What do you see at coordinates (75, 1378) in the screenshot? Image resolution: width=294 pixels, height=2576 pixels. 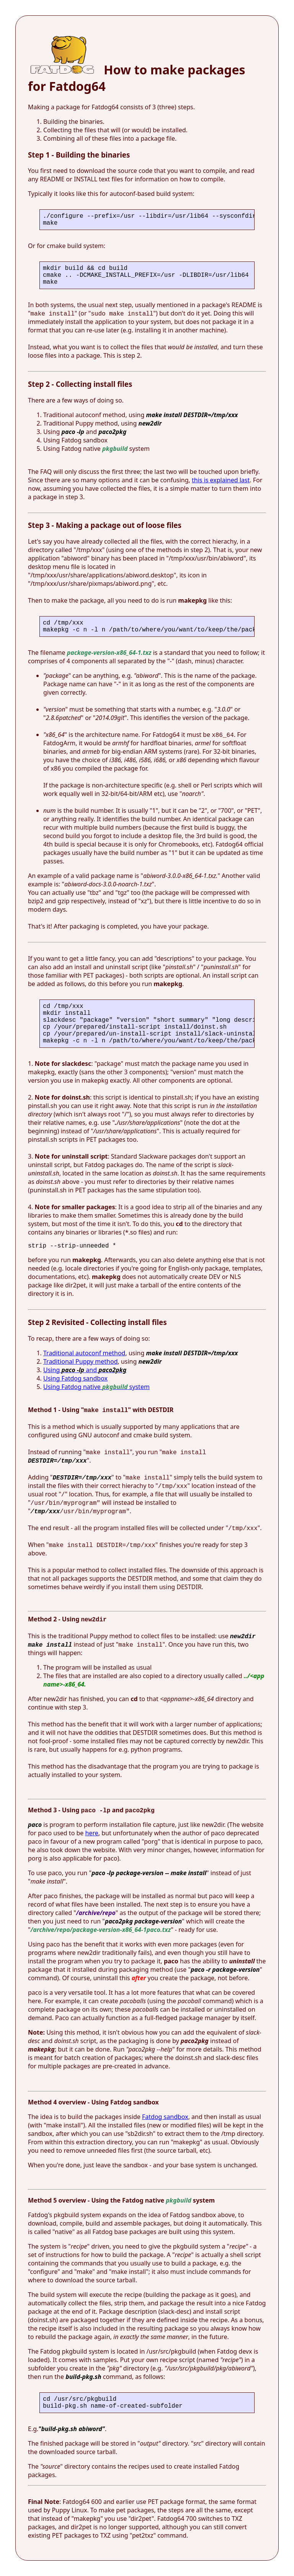 I see `Using Fatdog sandbox` at bounding box center [75, 1378].